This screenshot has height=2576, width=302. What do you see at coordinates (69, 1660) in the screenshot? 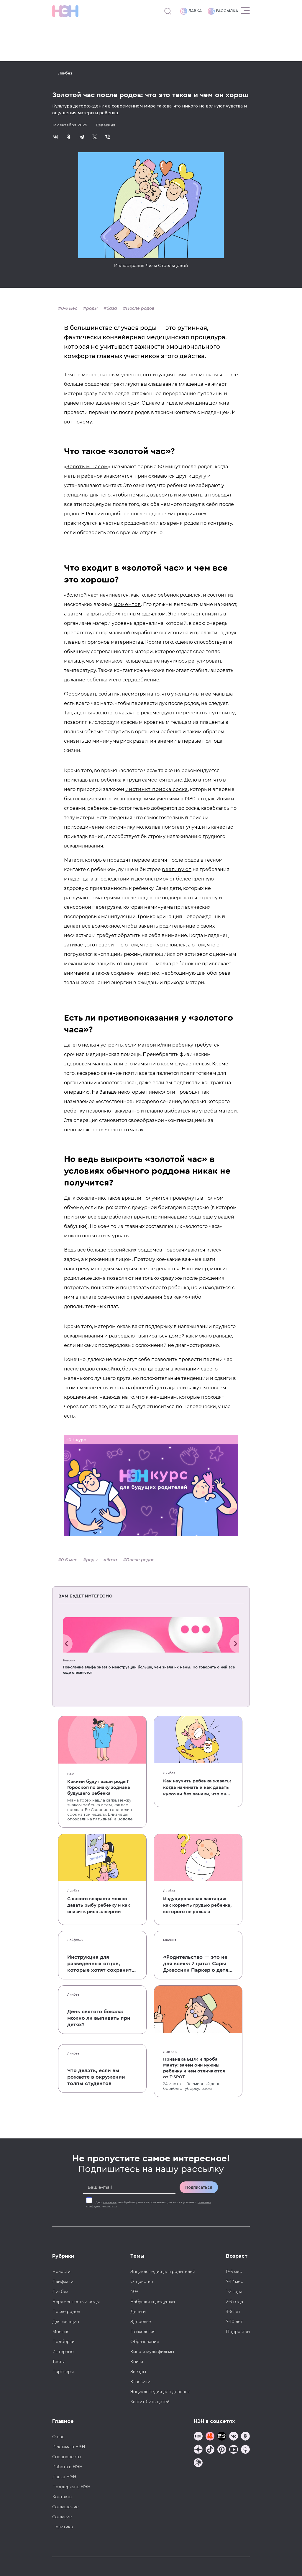
I see `Новости` at bounding box center [69, 1660].